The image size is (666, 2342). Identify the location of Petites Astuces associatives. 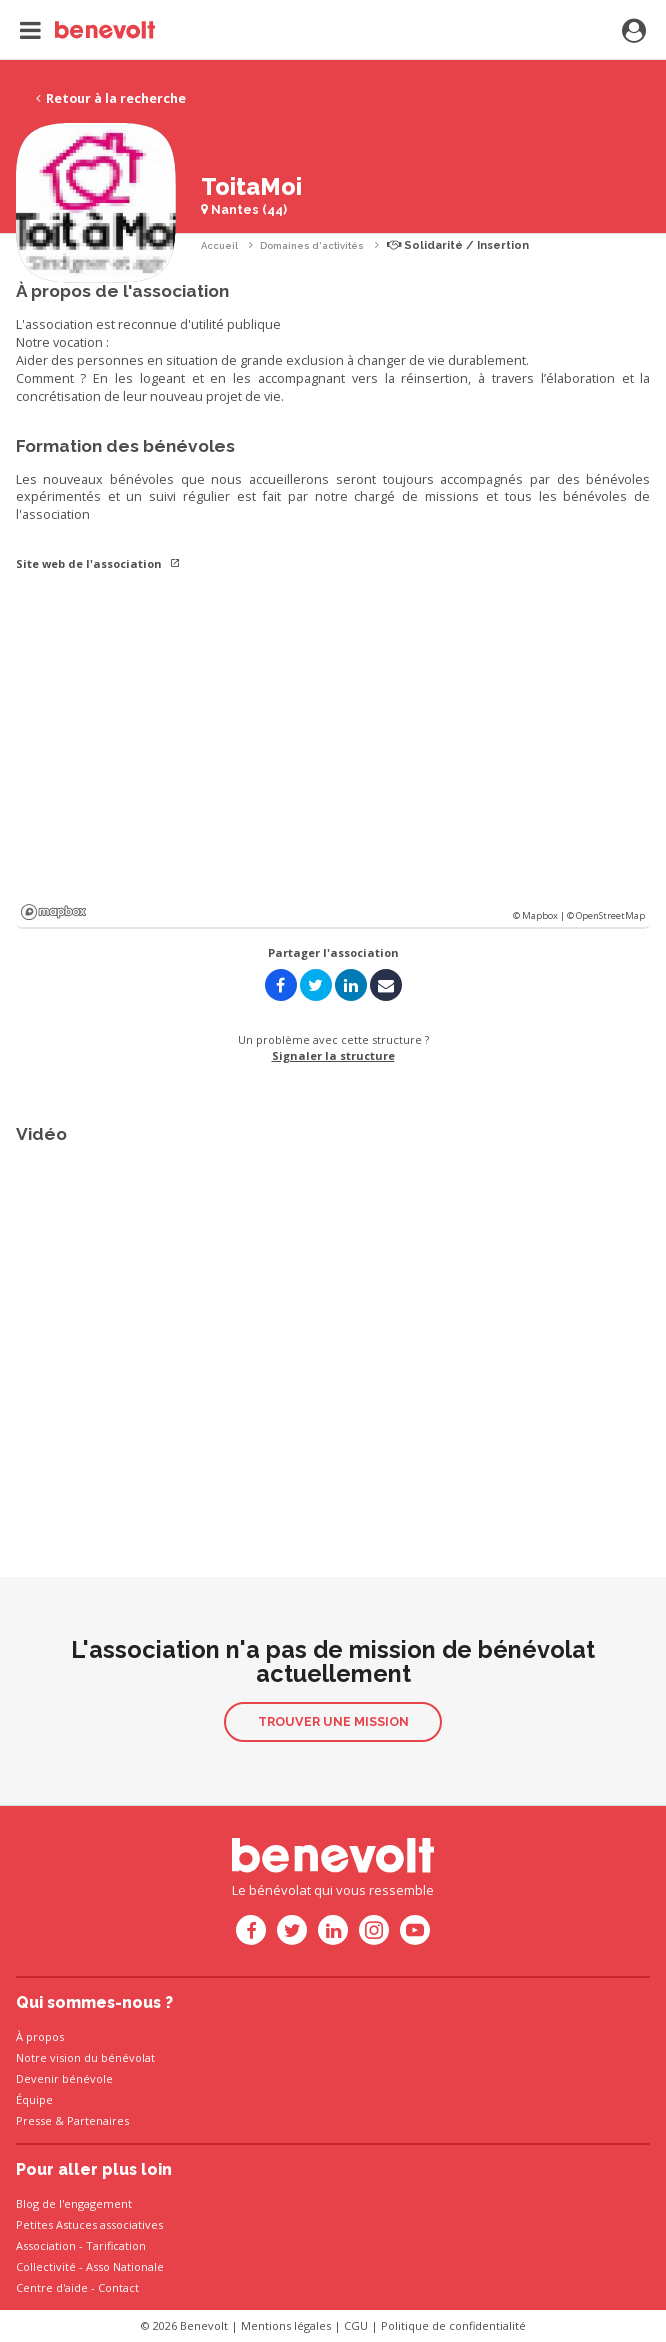
(89, 2224).